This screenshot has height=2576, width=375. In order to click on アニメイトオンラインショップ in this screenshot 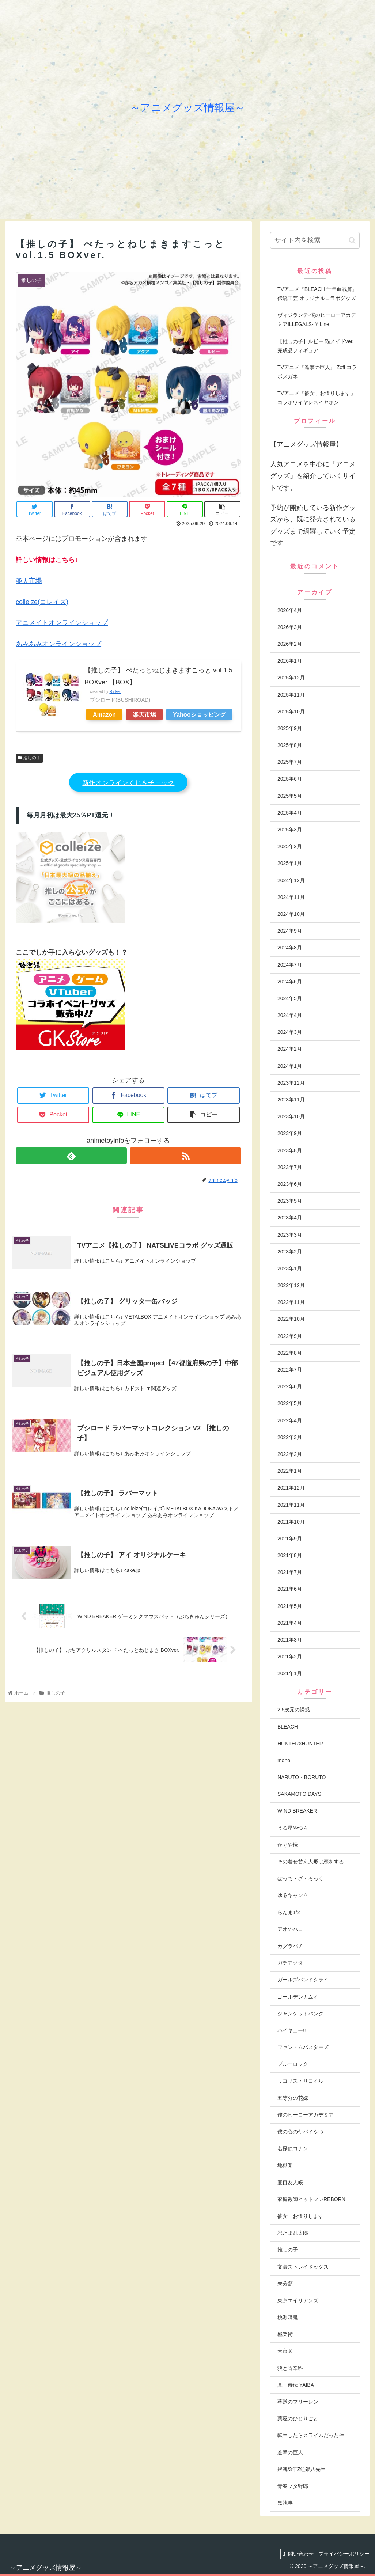, I will do `click(62, 622)`.